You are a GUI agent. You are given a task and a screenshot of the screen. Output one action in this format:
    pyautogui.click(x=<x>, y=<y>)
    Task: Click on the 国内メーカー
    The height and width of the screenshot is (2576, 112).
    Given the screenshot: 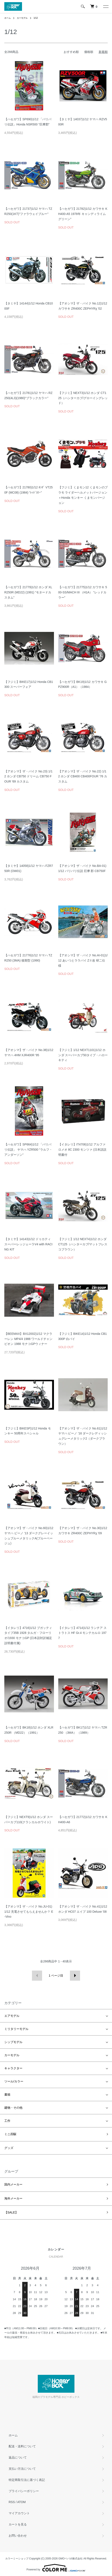 What is the action you would take?
    pyautogui.click(x=13, y=2184)
    